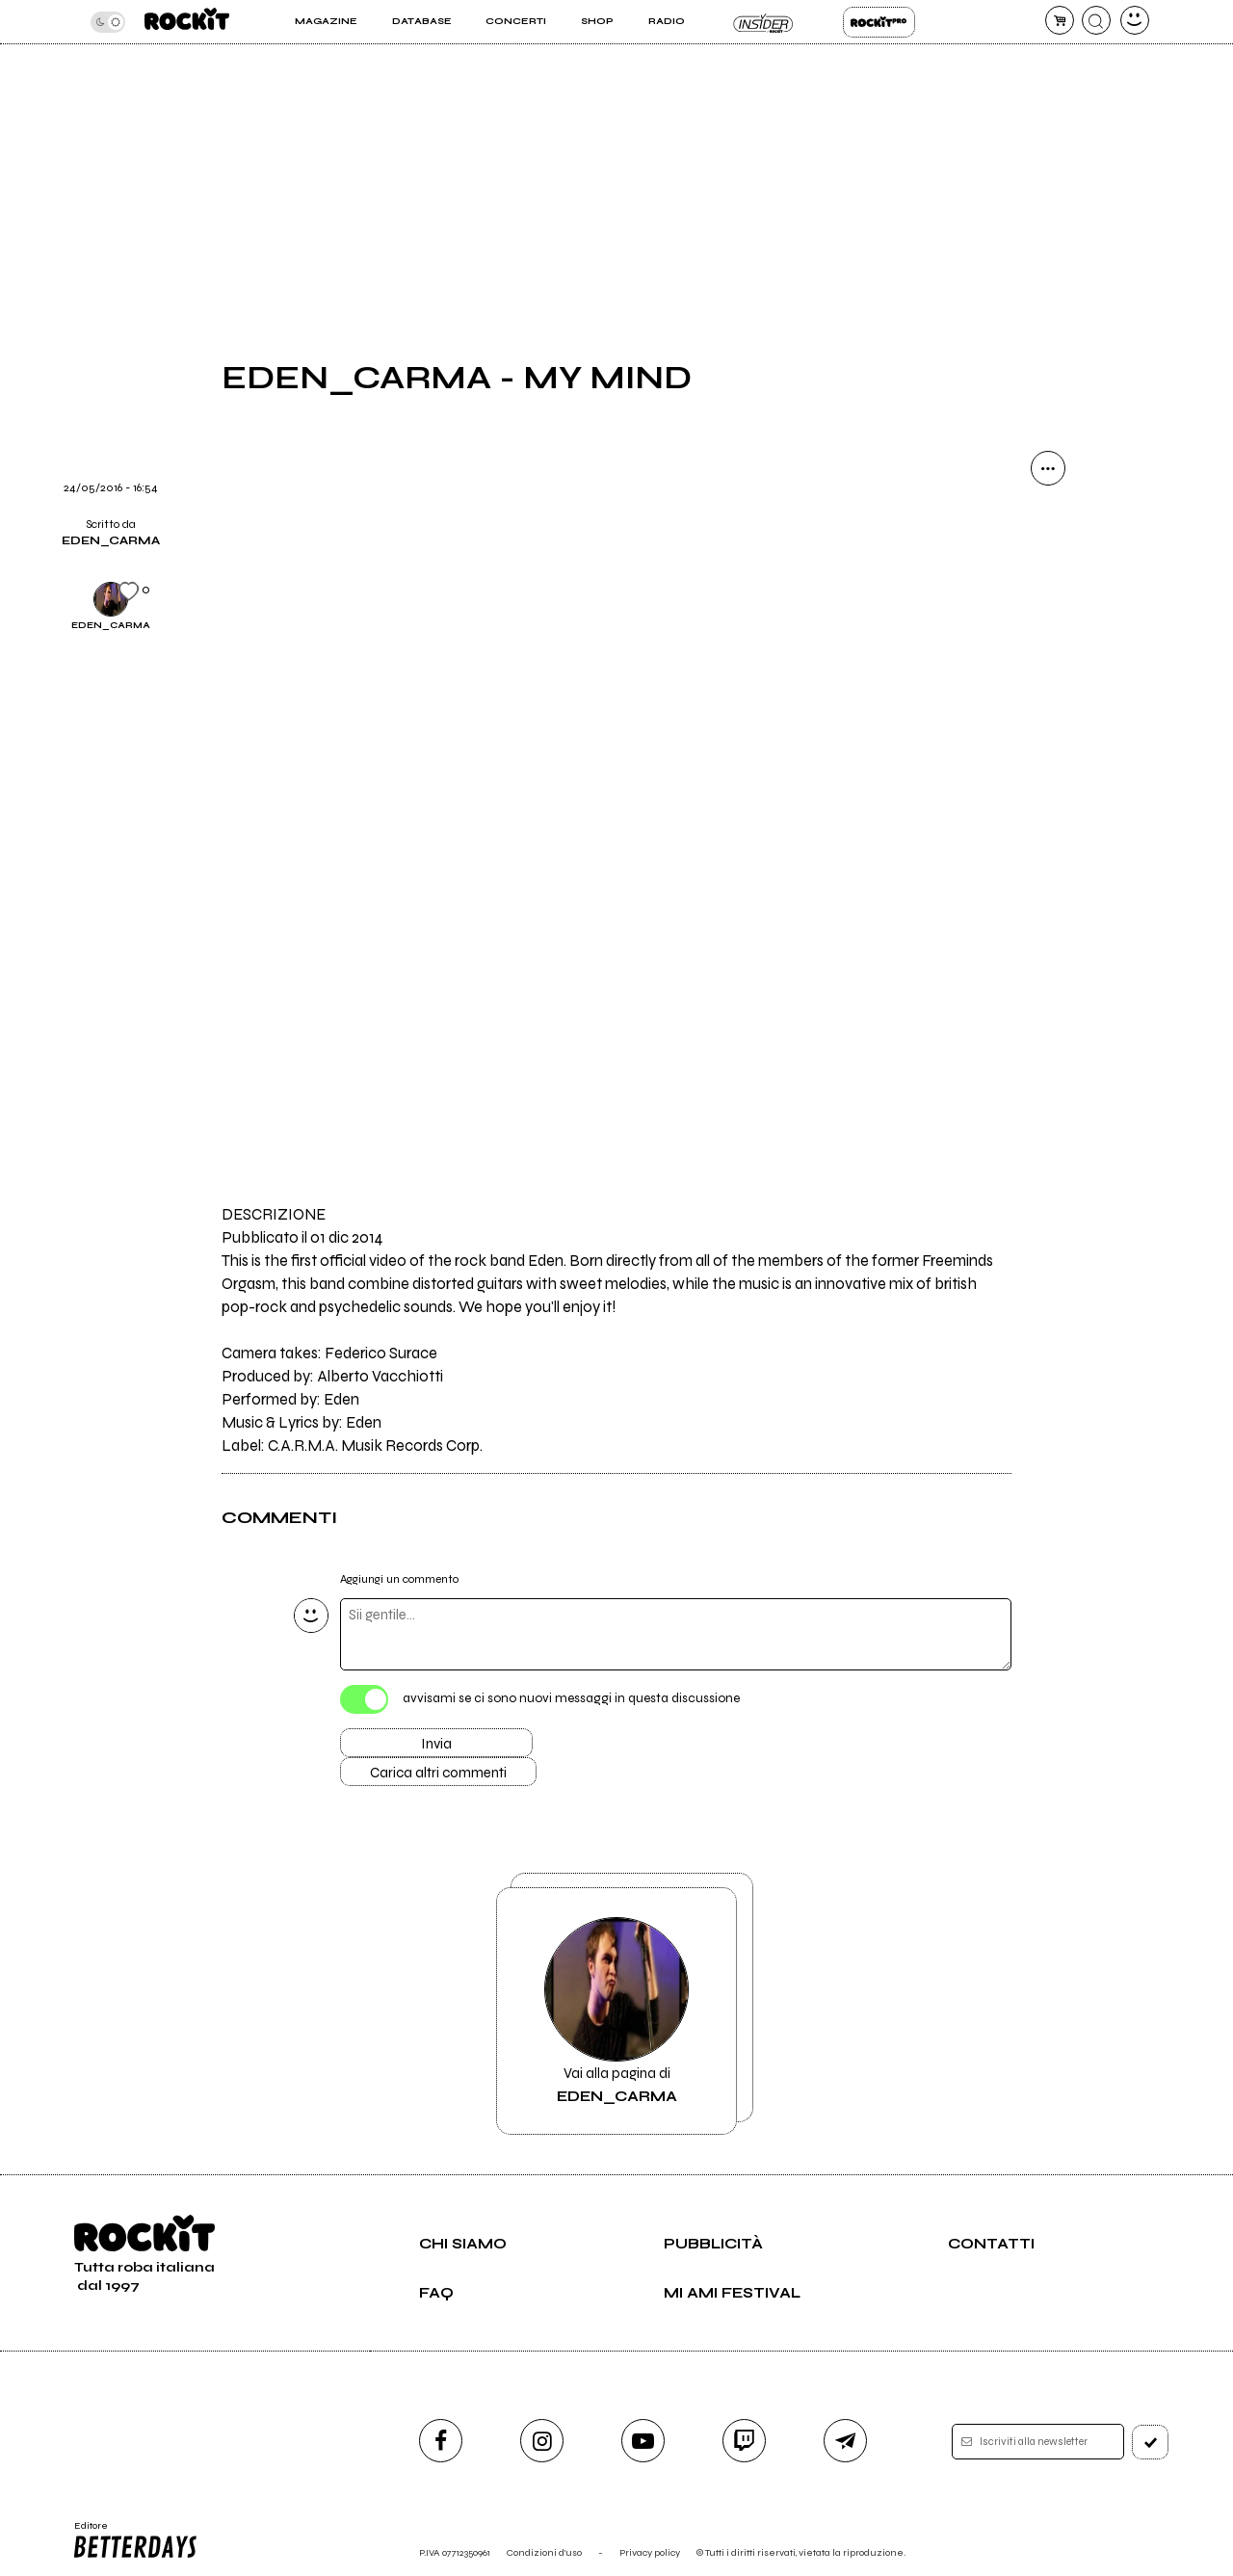 The image size is (1233, 2576). Describe the element at coordinates (643, 2440) in the screenshot. I see `[youtube]` at that location.